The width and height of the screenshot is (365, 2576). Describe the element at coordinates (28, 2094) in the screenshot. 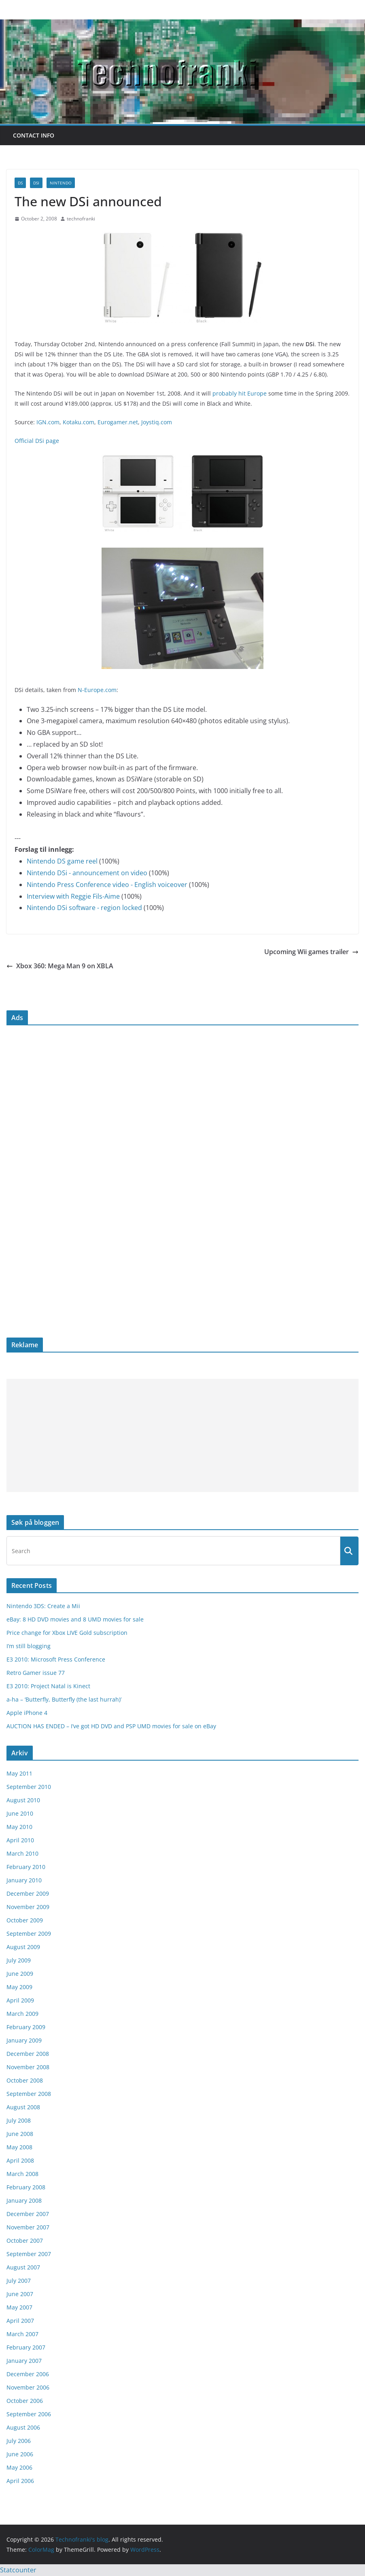

I see `September 2008` at that location.